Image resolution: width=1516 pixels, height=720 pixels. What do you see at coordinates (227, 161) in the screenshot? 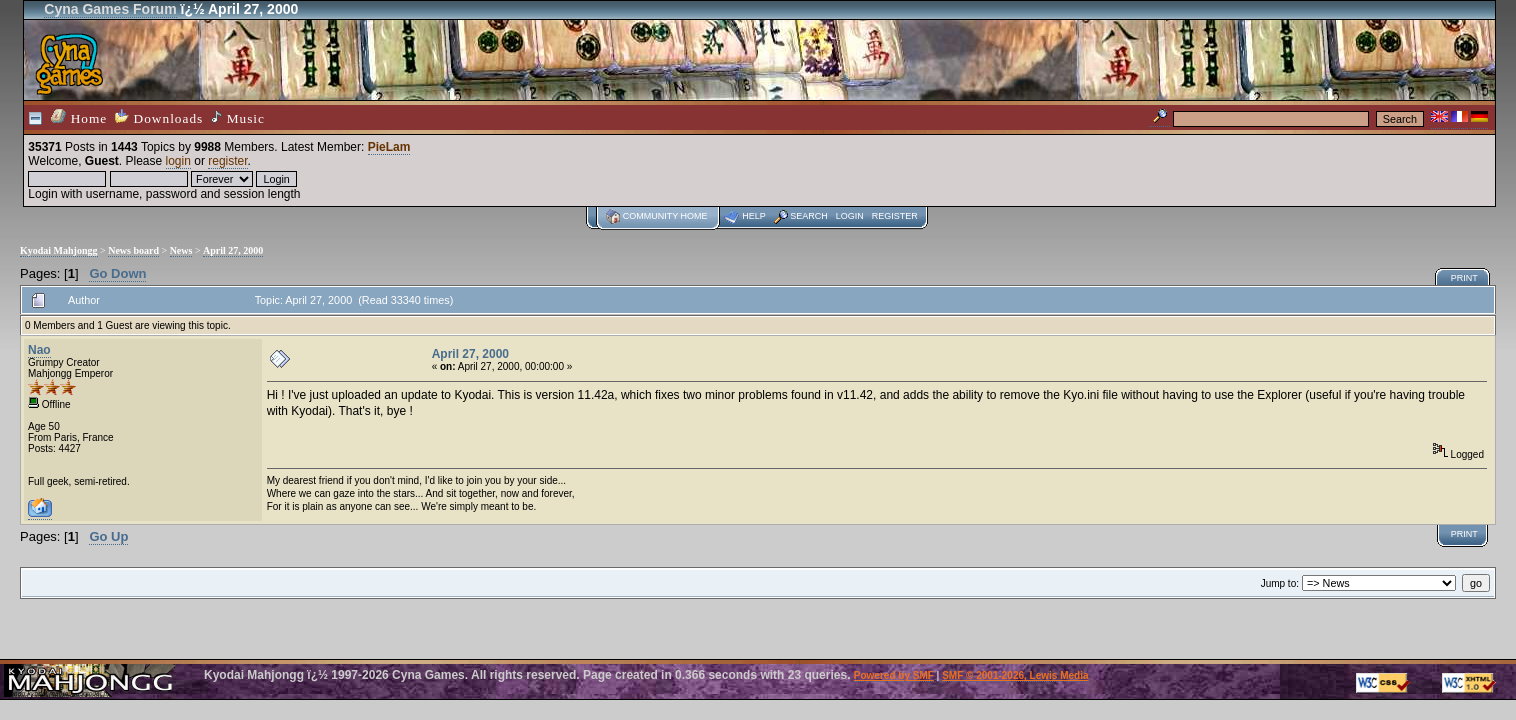
I see `register` at bounding box center [227, 161].